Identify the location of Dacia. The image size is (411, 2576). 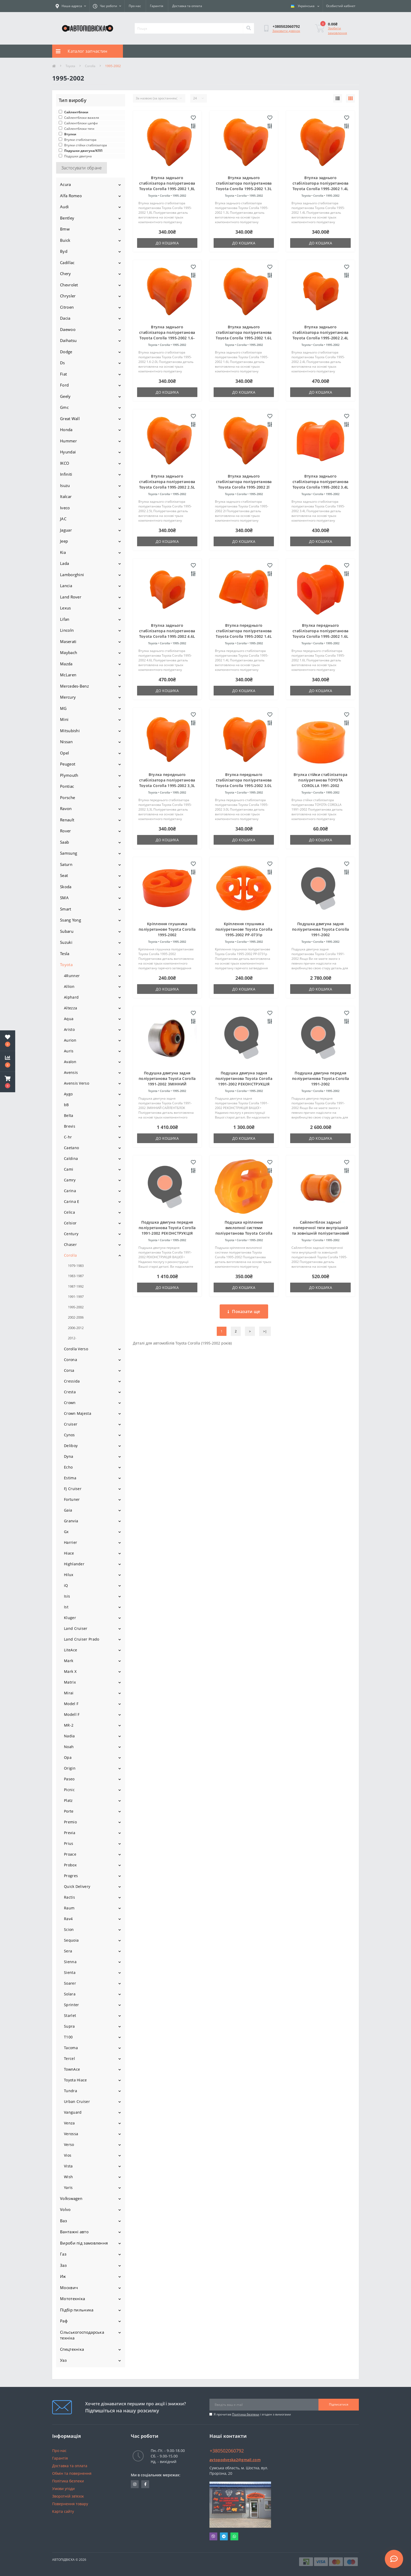
(65, 318).